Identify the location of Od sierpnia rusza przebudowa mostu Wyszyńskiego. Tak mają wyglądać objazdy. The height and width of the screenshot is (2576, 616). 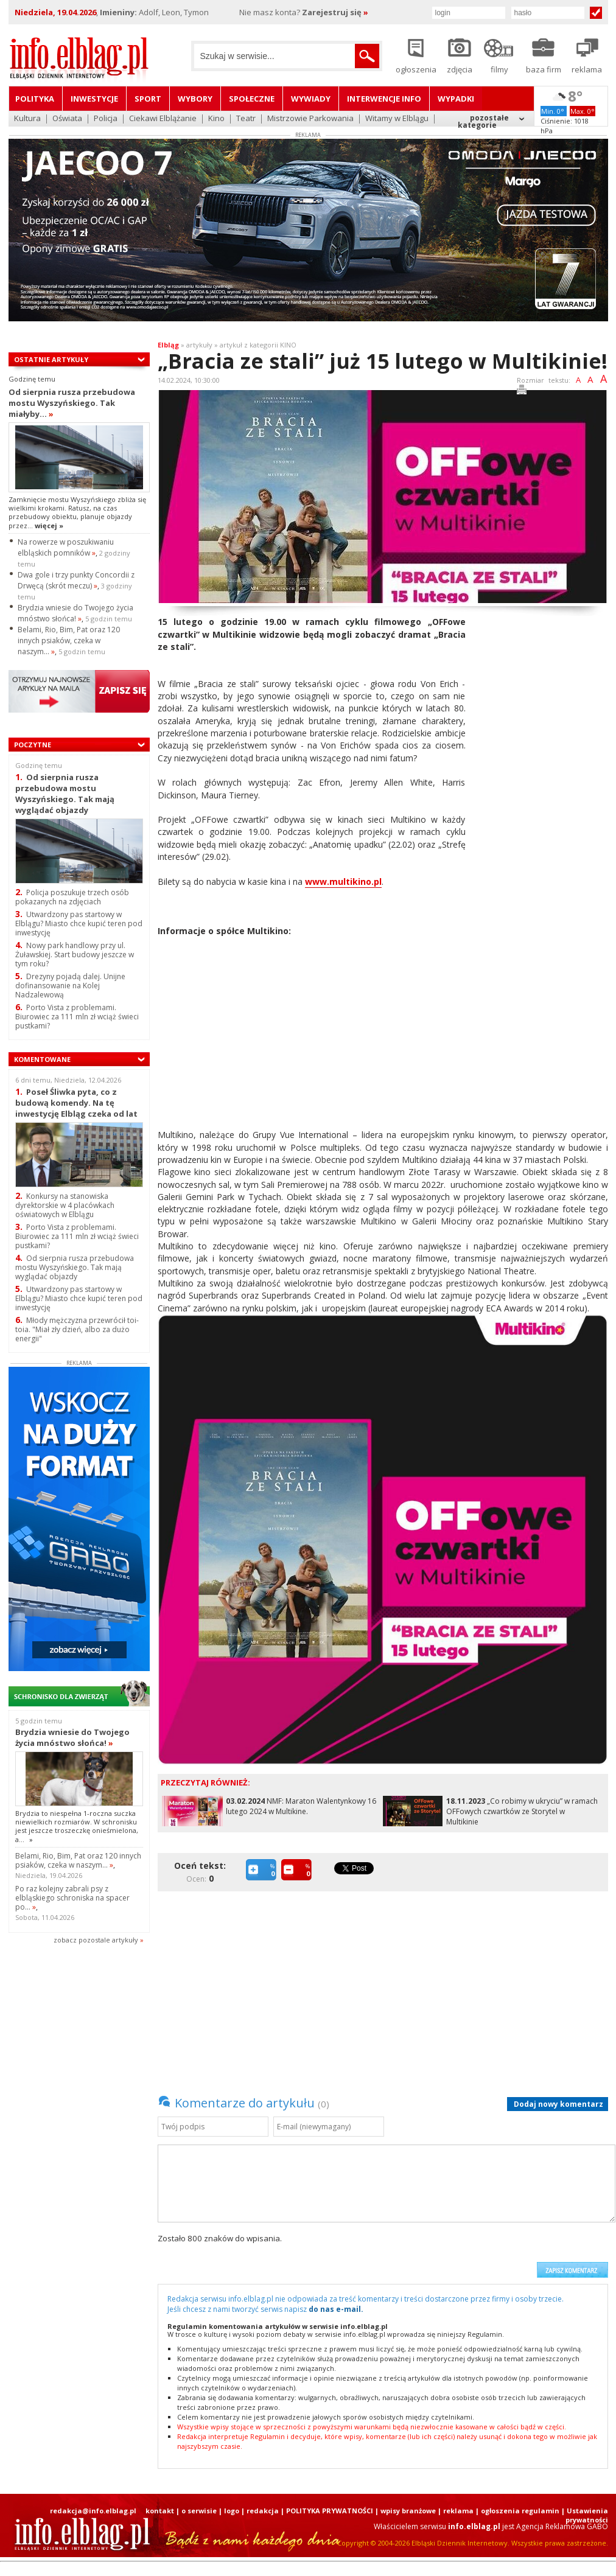
(64, 793).